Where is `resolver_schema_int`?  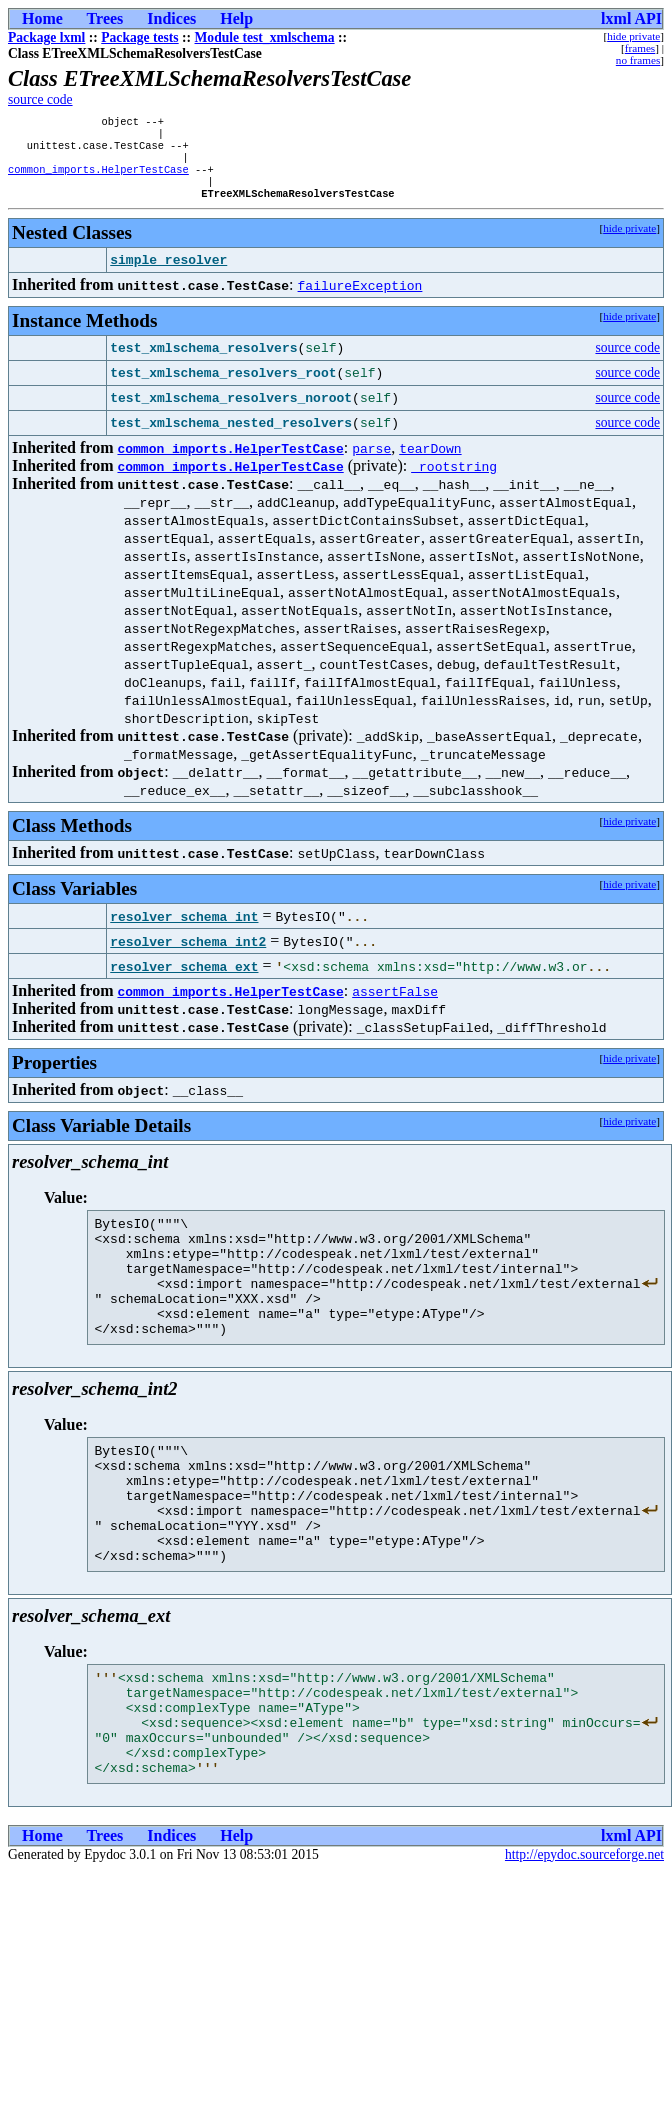
resolver_schema_int is located at coordinates (184, 930).